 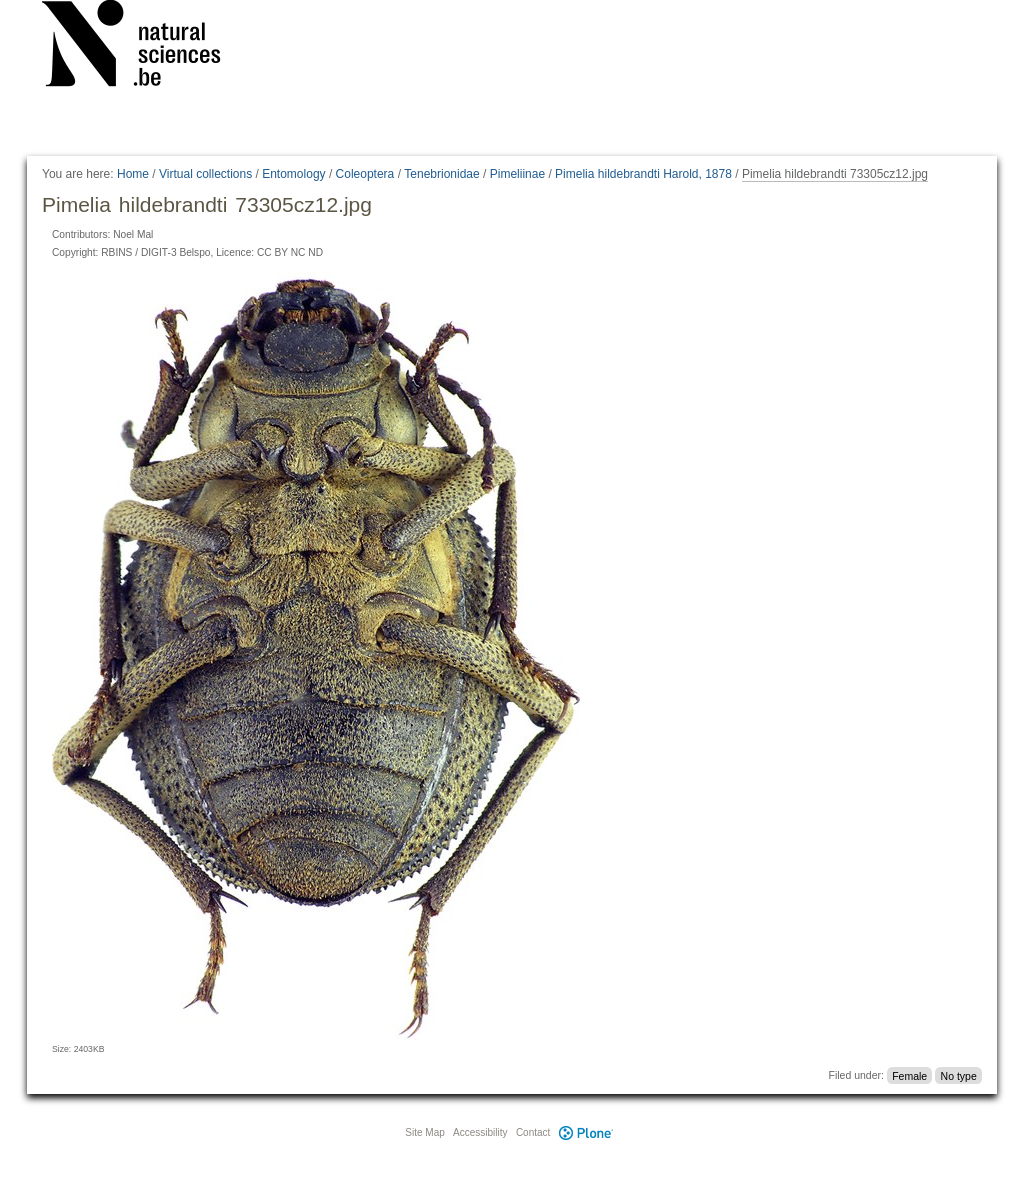 What do you see at coordinates (133, 174) in the screenshot?
I see `Home` at bounding box center [133, 174].